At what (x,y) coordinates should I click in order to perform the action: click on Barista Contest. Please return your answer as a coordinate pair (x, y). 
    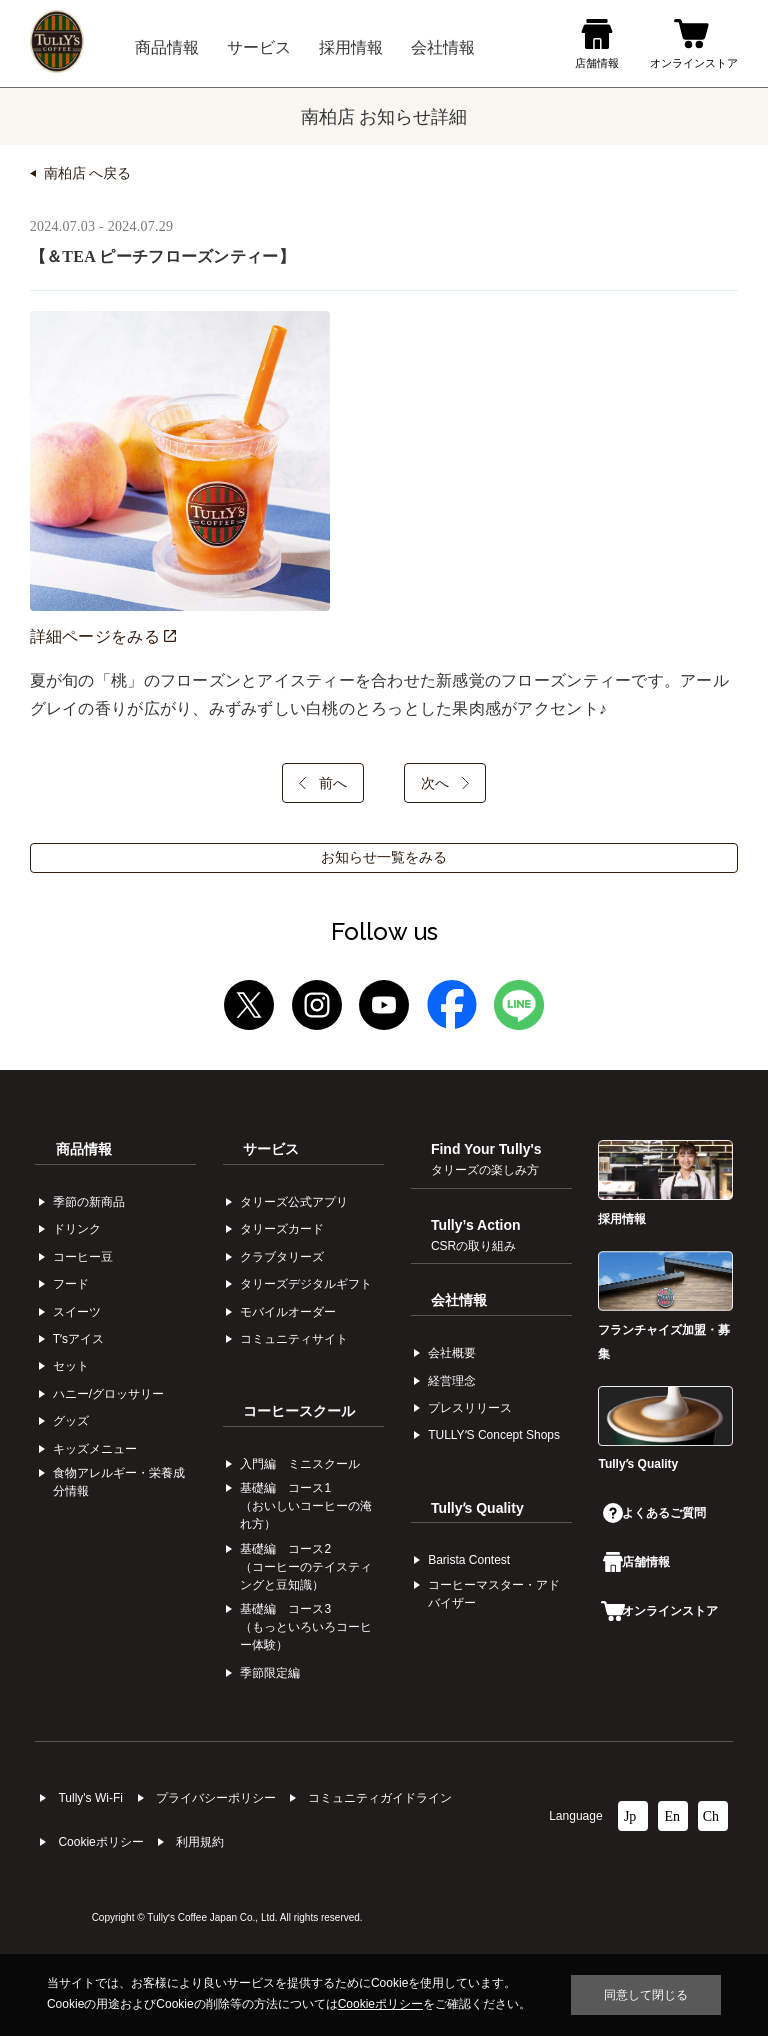
    Looking at the image, I should click on (469, 1560).